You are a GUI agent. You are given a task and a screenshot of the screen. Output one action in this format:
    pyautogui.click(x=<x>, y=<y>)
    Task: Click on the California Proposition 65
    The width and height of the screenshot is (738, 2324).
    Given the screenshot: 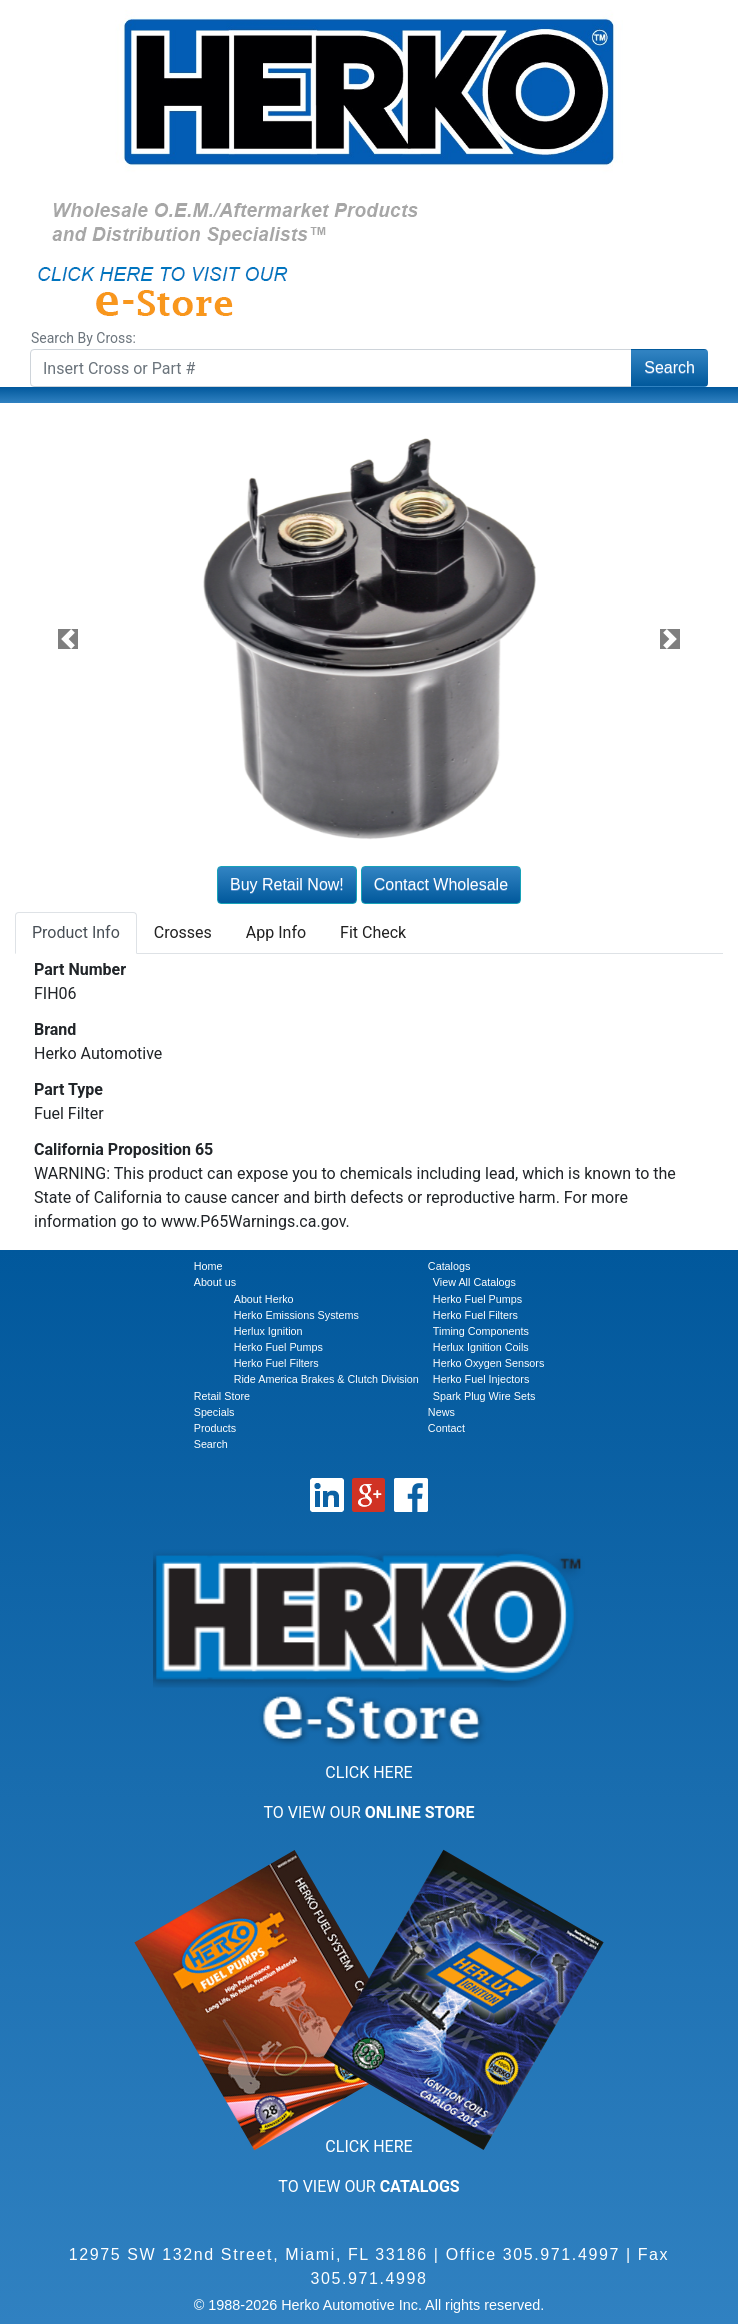 What is the action you would take?
    pyautogui.click(x=123, y=1149)
    